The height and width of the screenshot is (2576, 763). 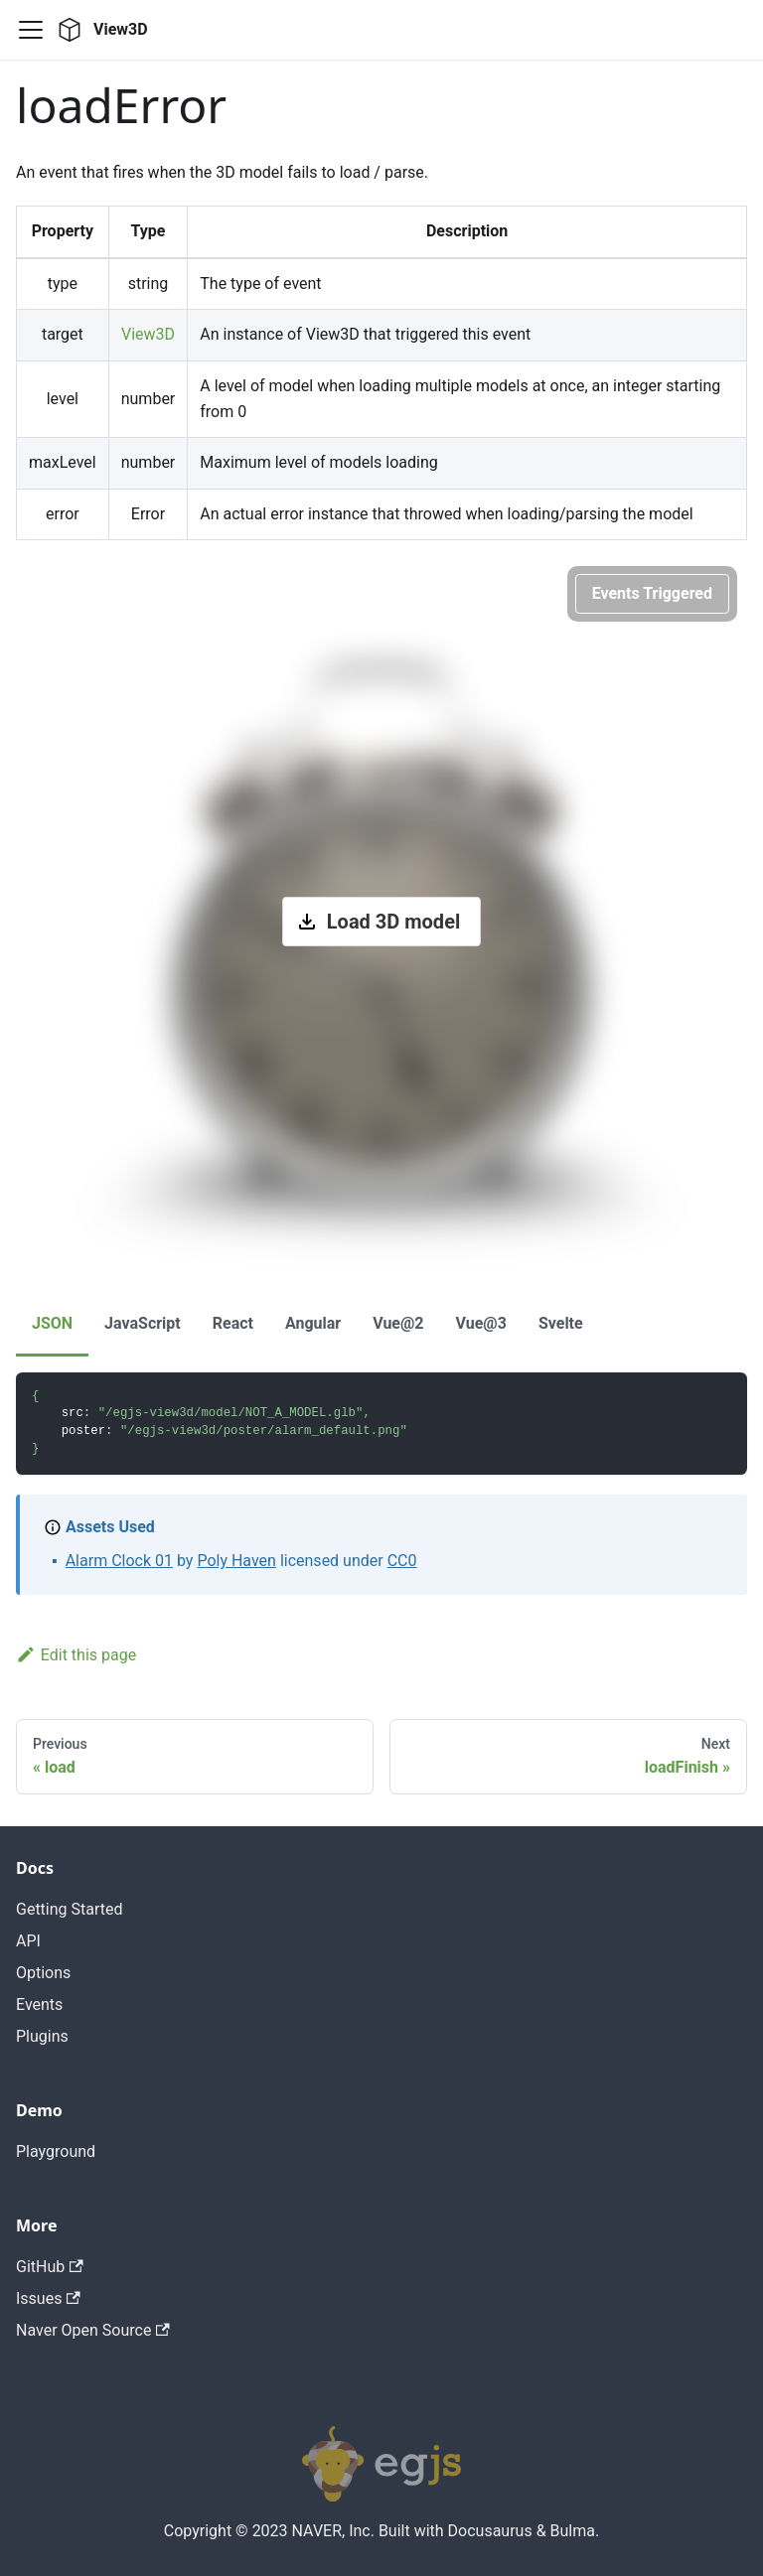 What do you see at coordinates (148, 334) in the screenshot?
I see `View3D` at bounding box center [148, 334].